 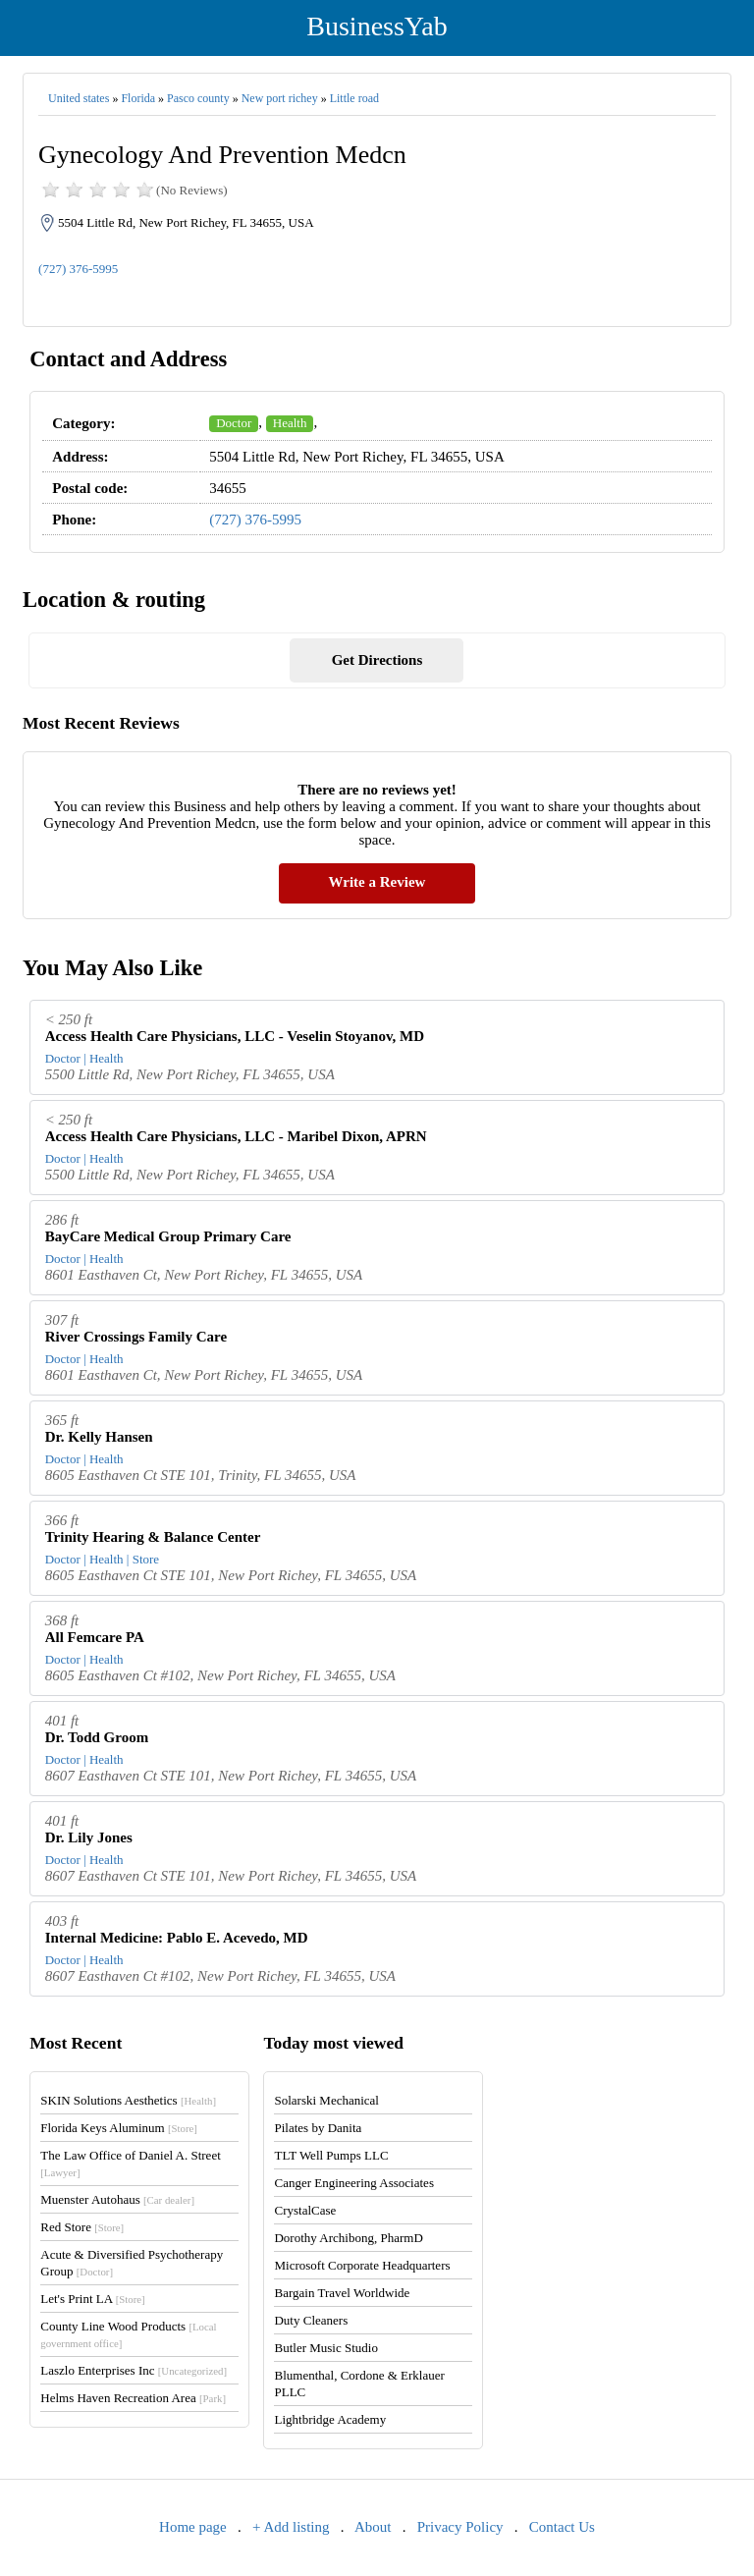 What do you see at coordinates (354, 98) in the screenshot?
I see `Little road` at bounding box center [354, 98].